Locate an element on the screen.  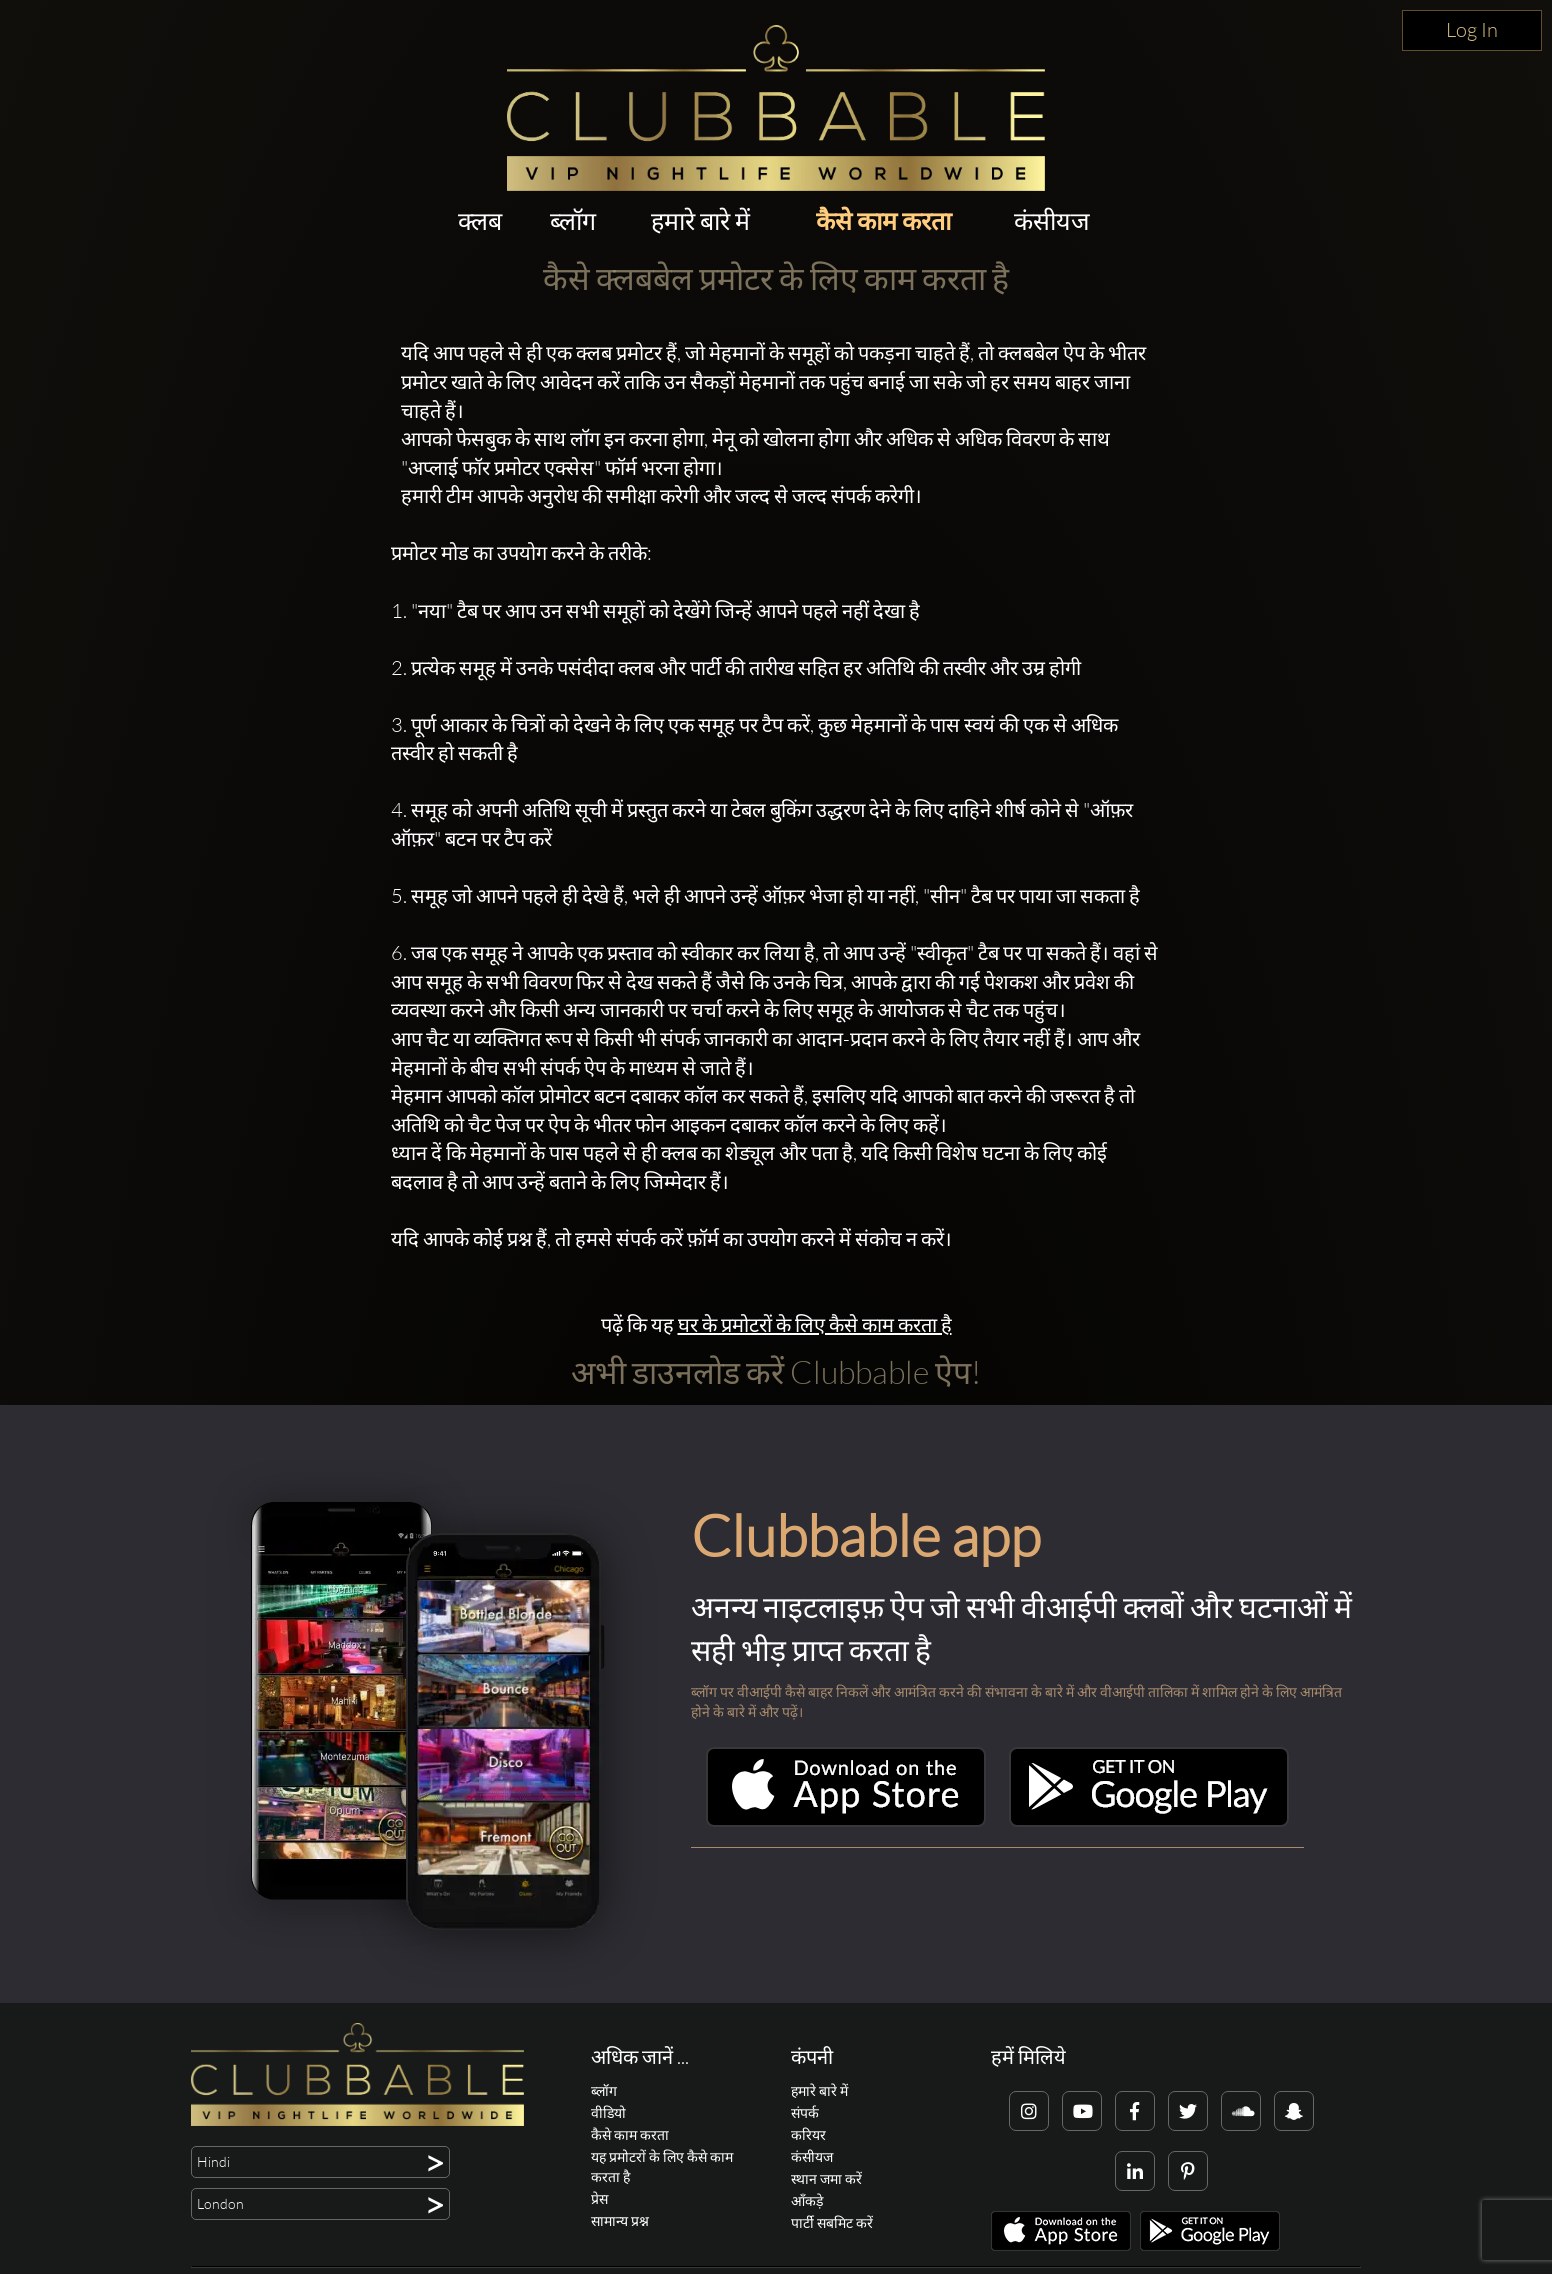
कैसे काम करता is located at coordinates (883, 220).